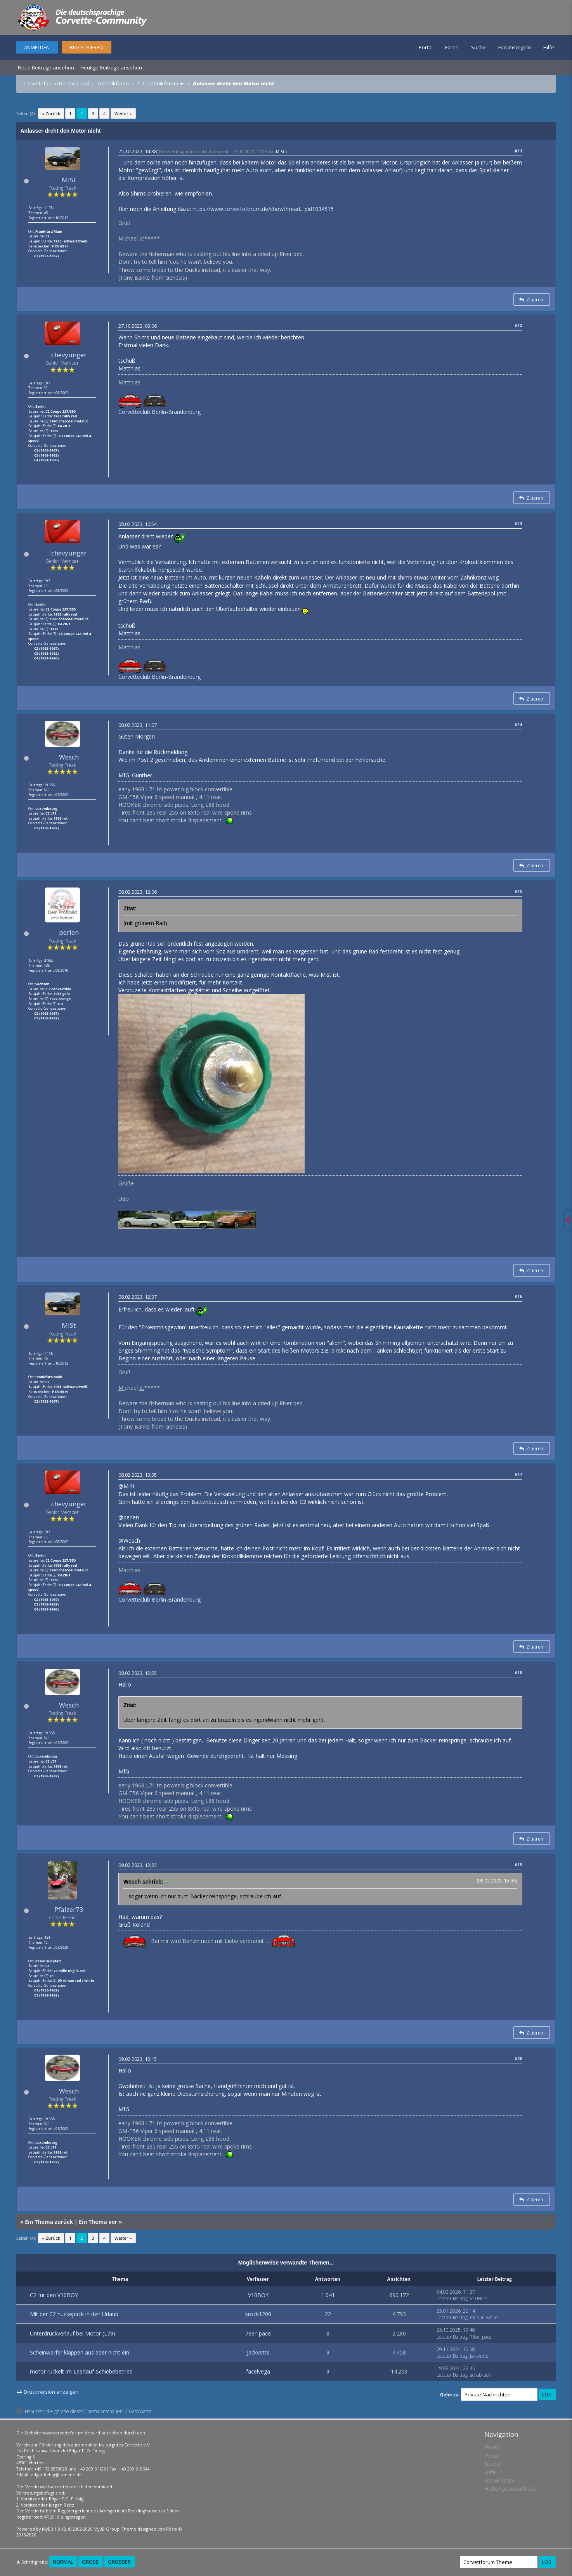 This screenshot has height=2576, width=572. What do you see at coordinates (49, 2221) in the screenshot?
I see `Ein Thema zurück` at bounding box center [49, 2221].